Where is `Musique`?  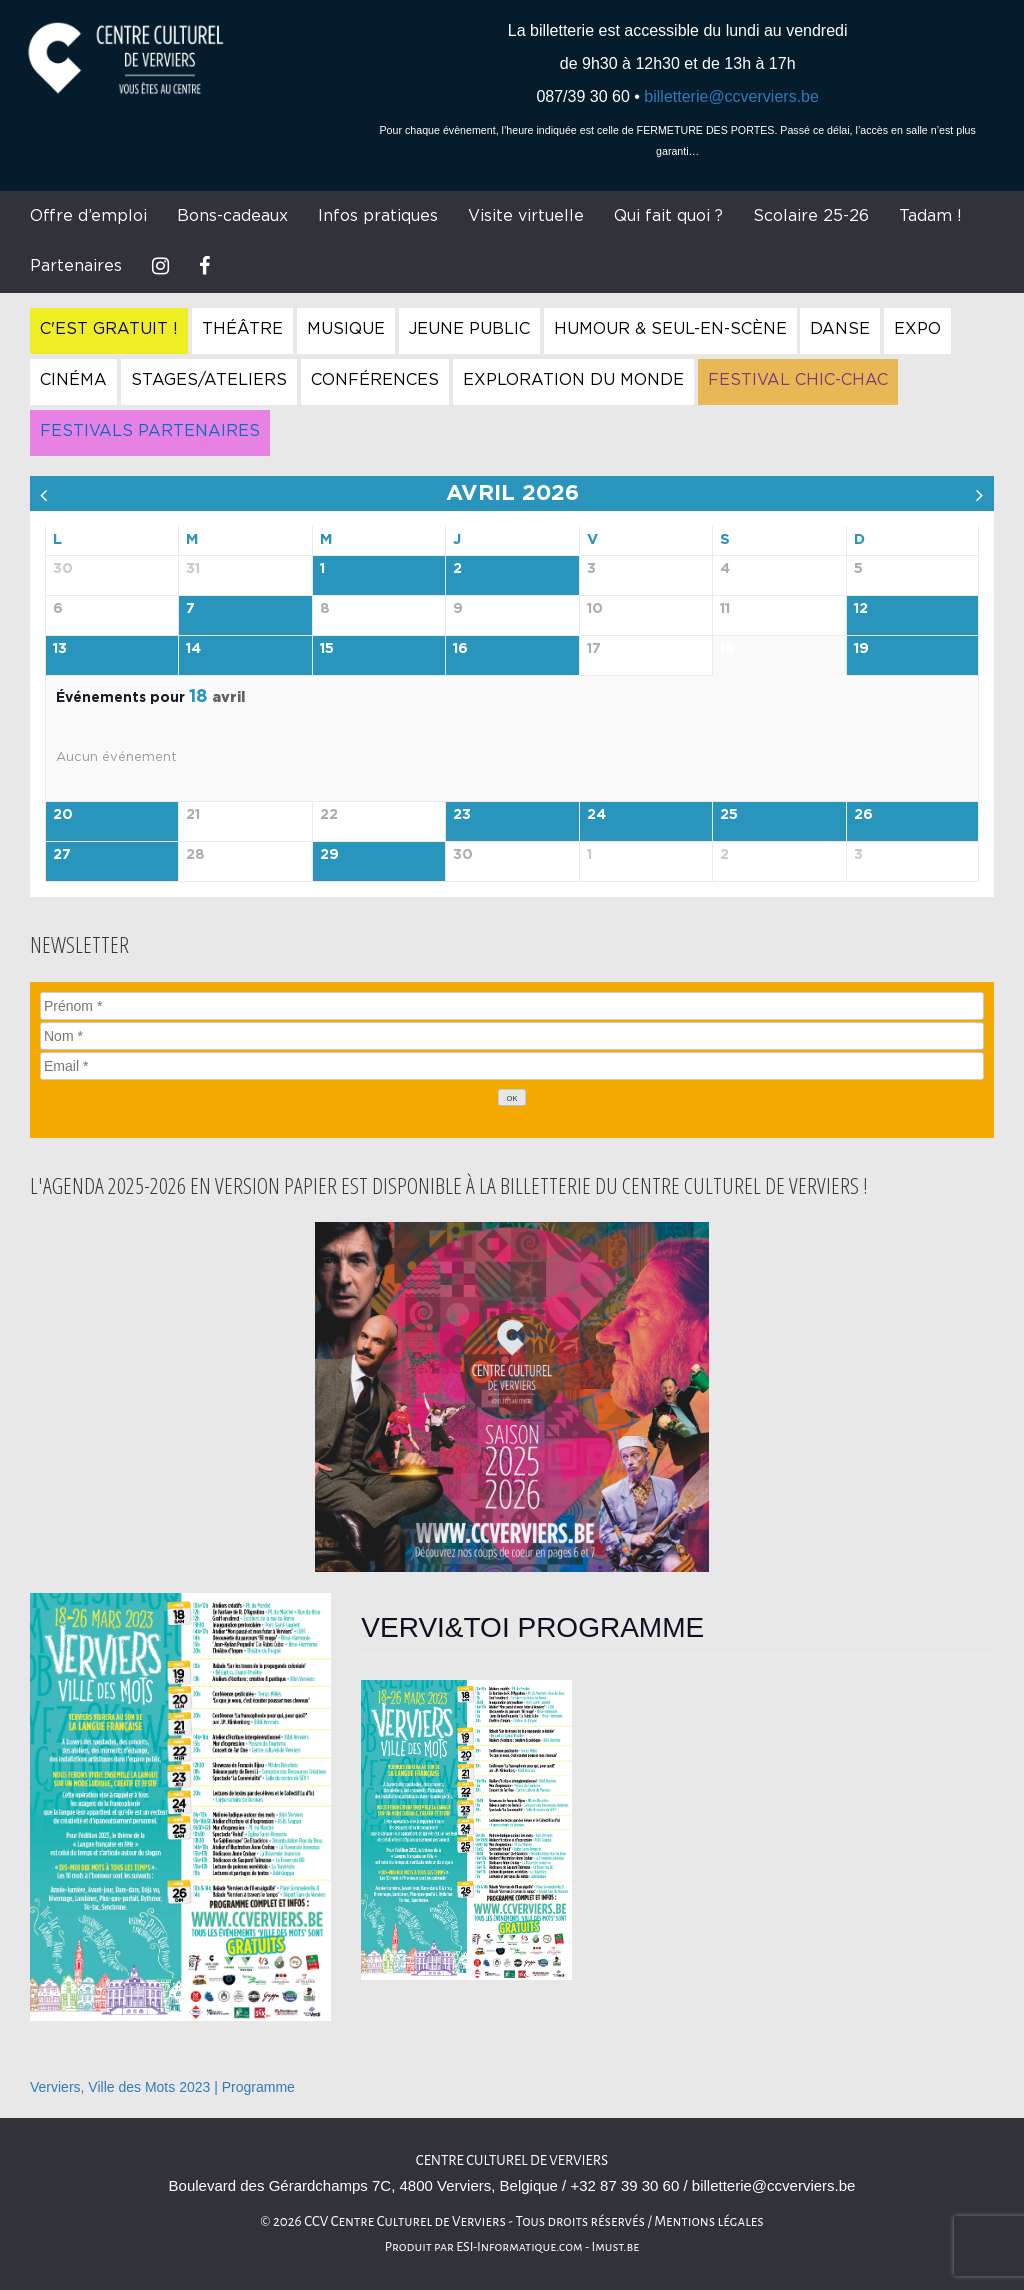 Musique is located at coordinates (346, 329).